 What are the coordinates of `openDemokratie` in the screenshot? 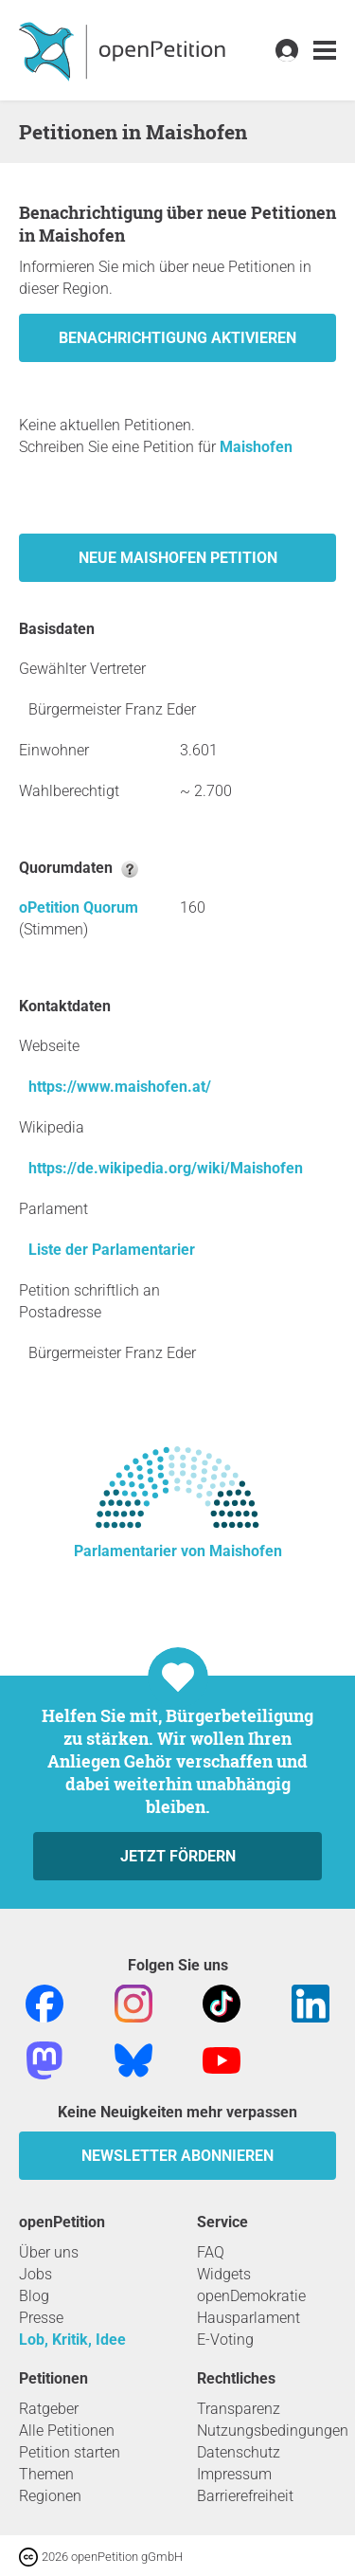 It's located at (251, 2296).